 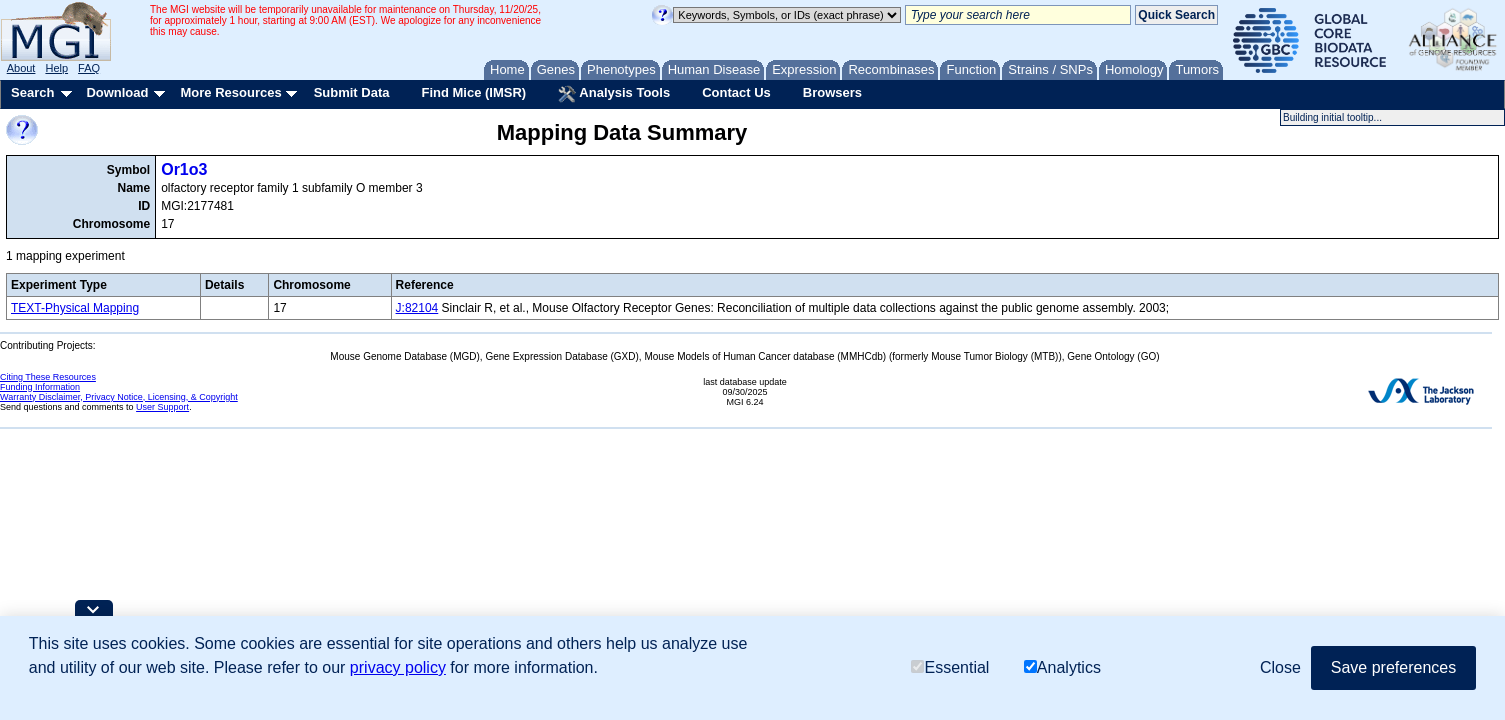 I want to click on TEXT-Physical Mapping, so click(x=75, y=308).